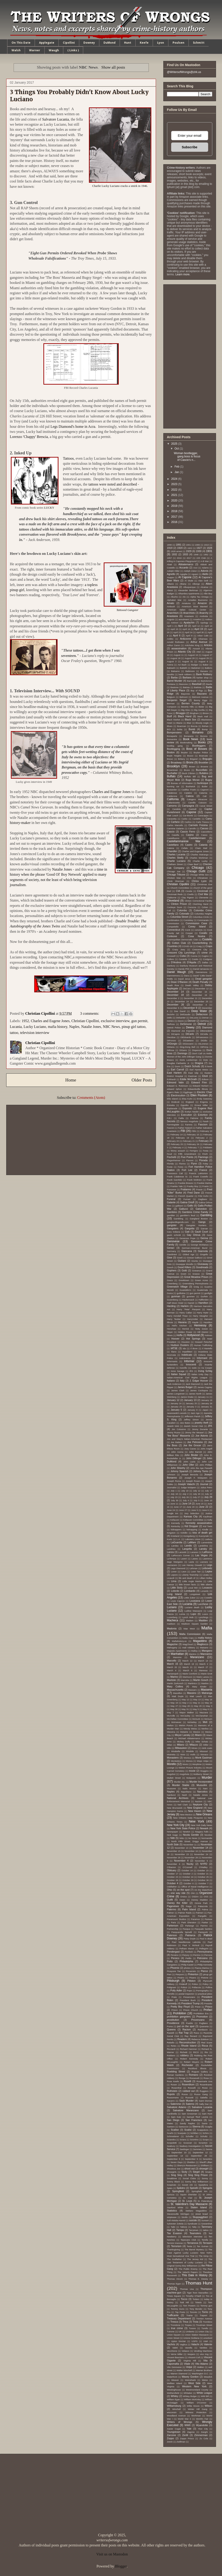  Describe the element at coordinates (205, 567) in the screenshot. I see `Adams` at that location.